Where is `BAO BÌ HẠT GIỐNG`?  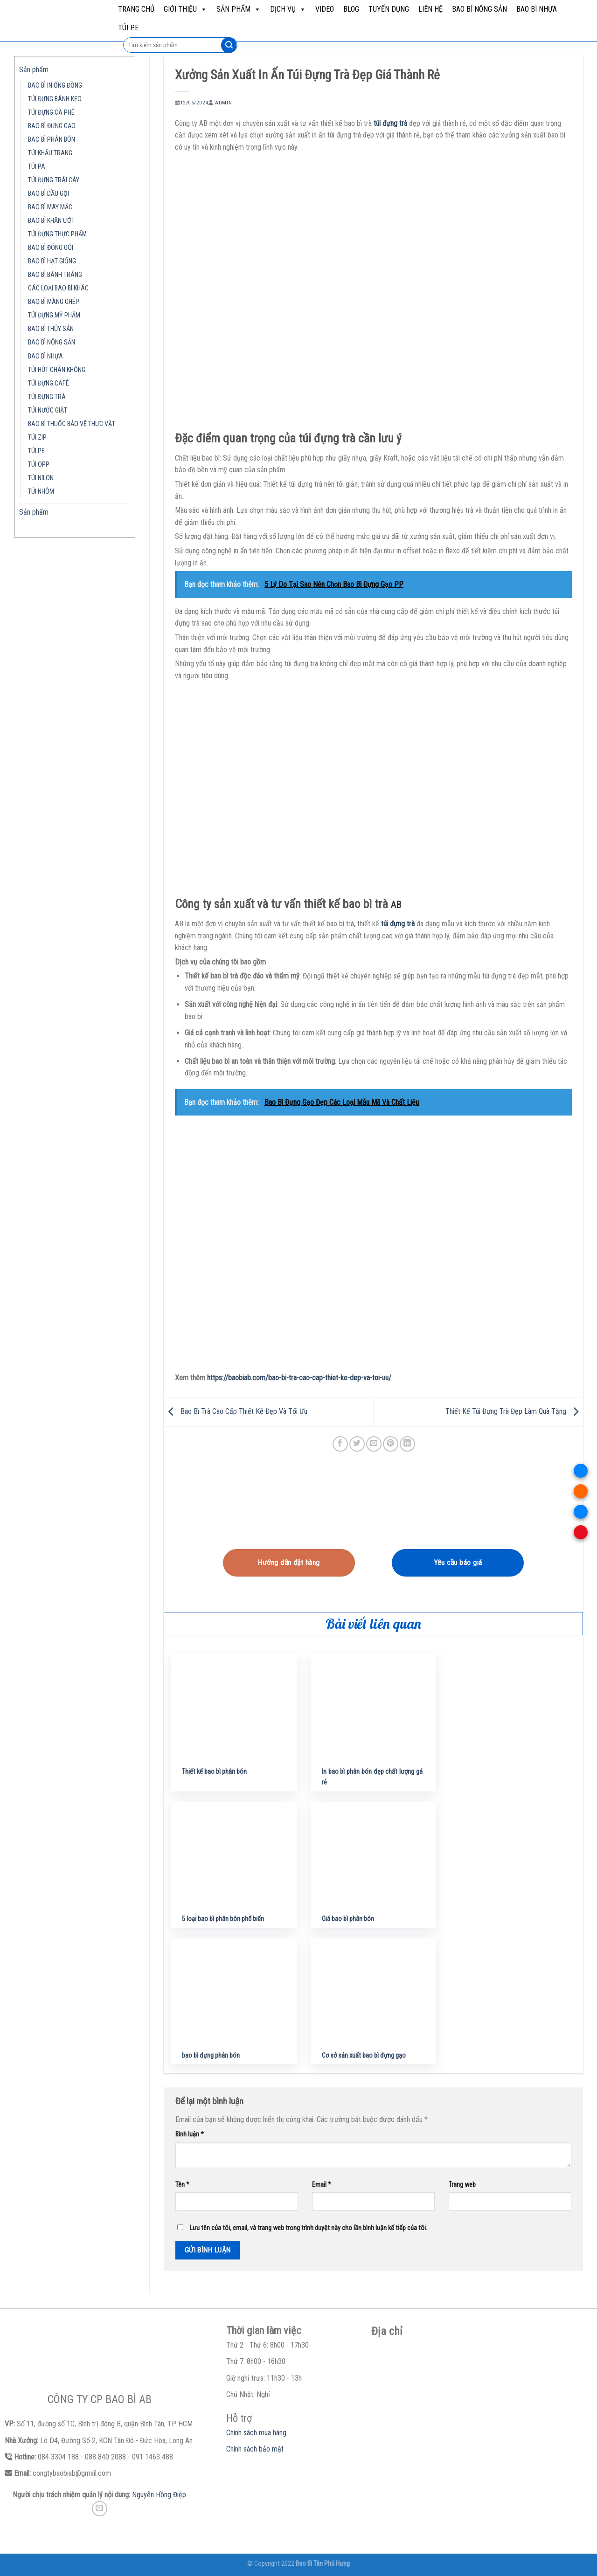 BAO BÌ HẠT GIỐNG is located at coordinates (52, 261).